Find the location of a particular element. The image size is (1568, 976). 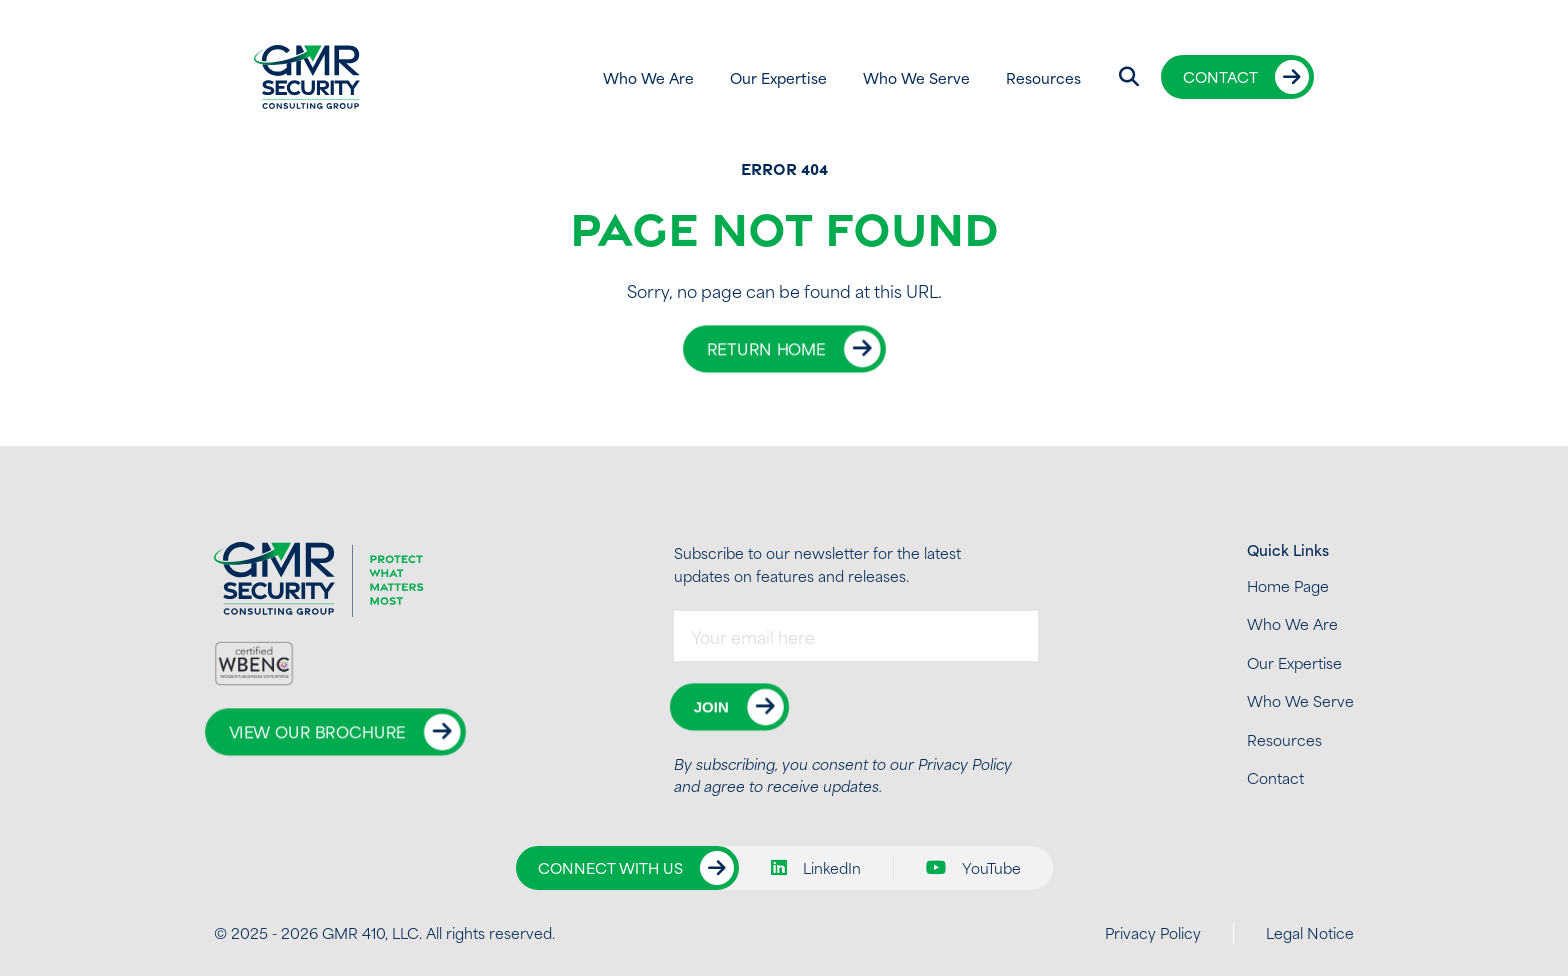

YouTube is located at coordinates (973, 868).